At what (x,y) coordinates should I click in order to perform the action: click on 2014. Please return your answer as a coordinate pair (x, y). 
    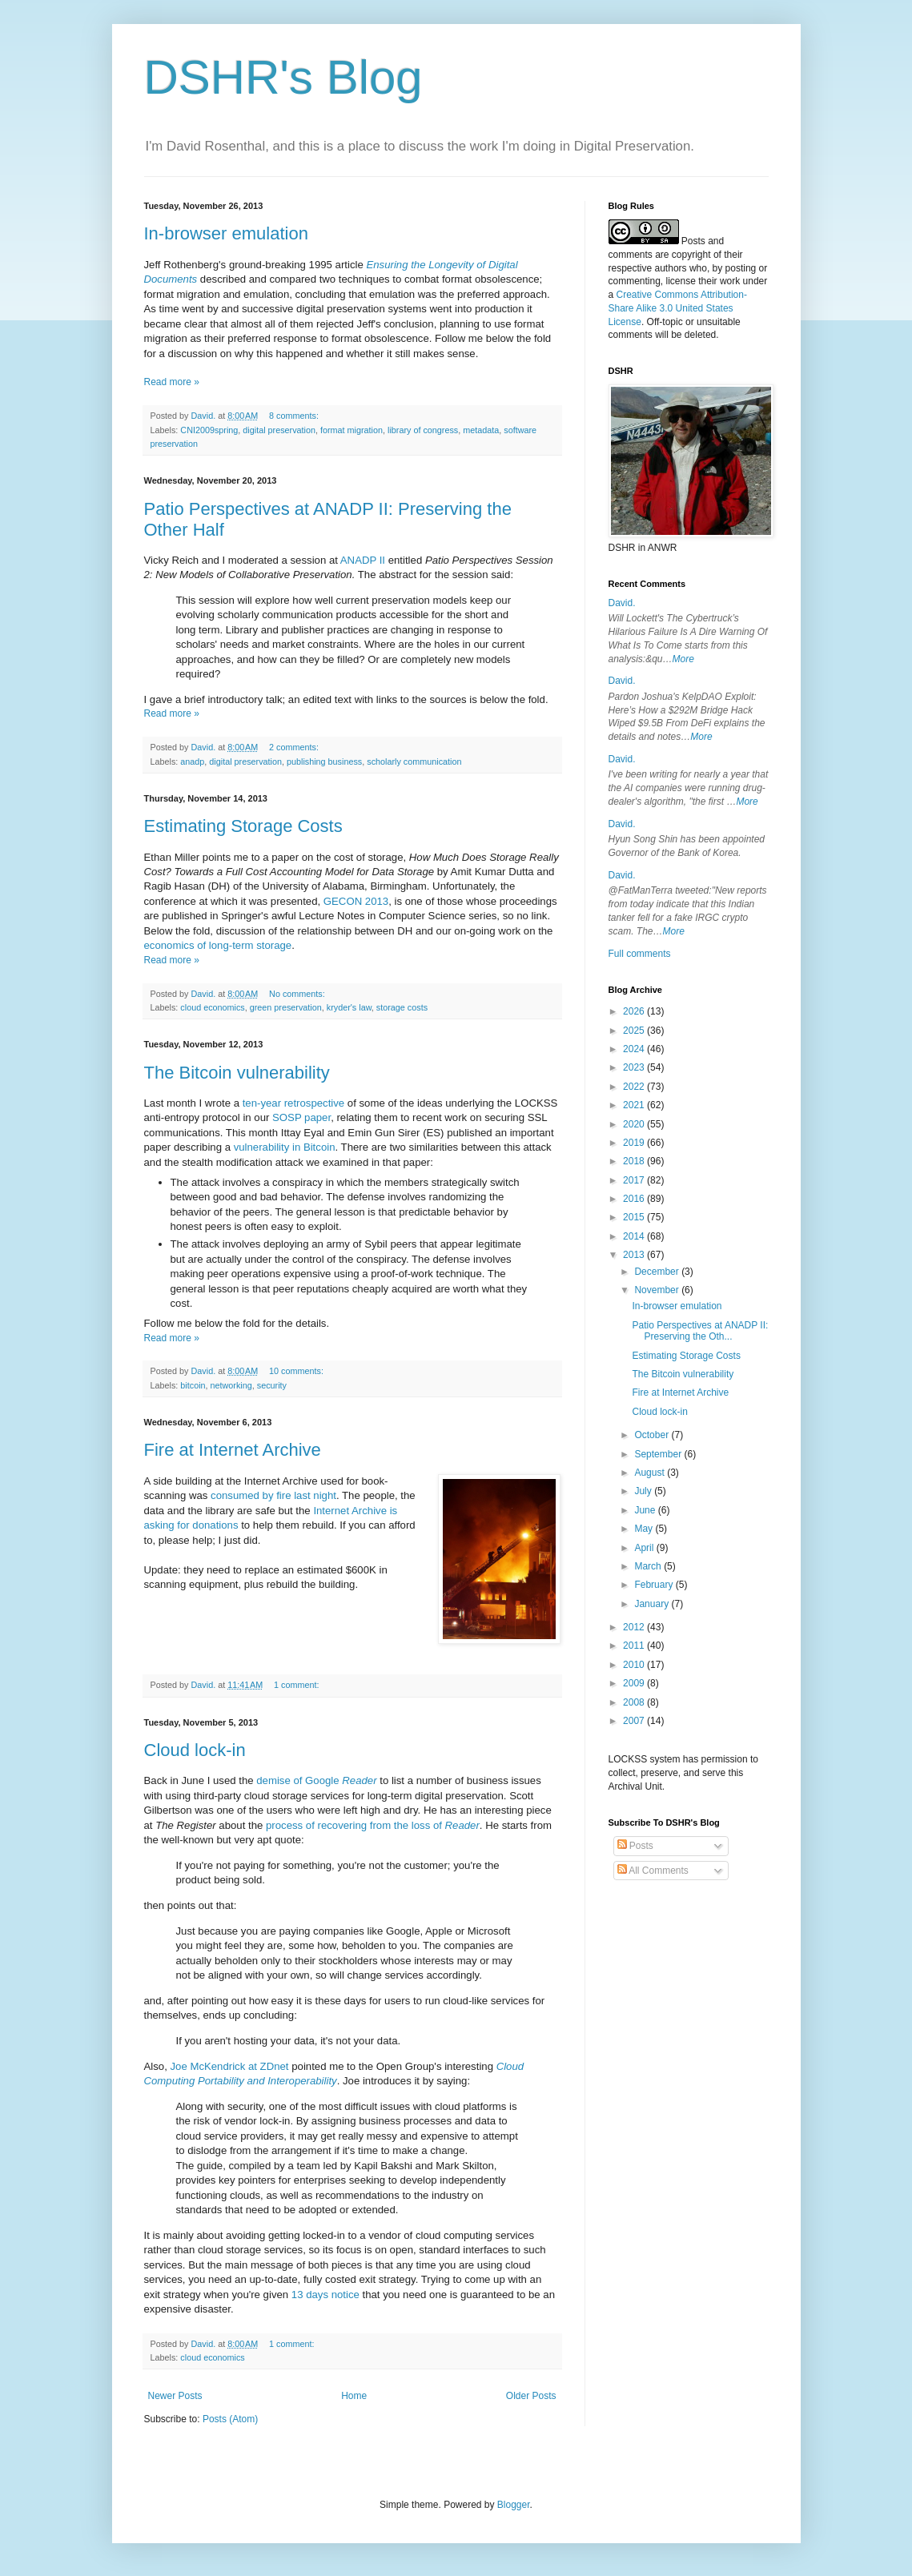
    Looking at the image, I should click on (635, 1236).